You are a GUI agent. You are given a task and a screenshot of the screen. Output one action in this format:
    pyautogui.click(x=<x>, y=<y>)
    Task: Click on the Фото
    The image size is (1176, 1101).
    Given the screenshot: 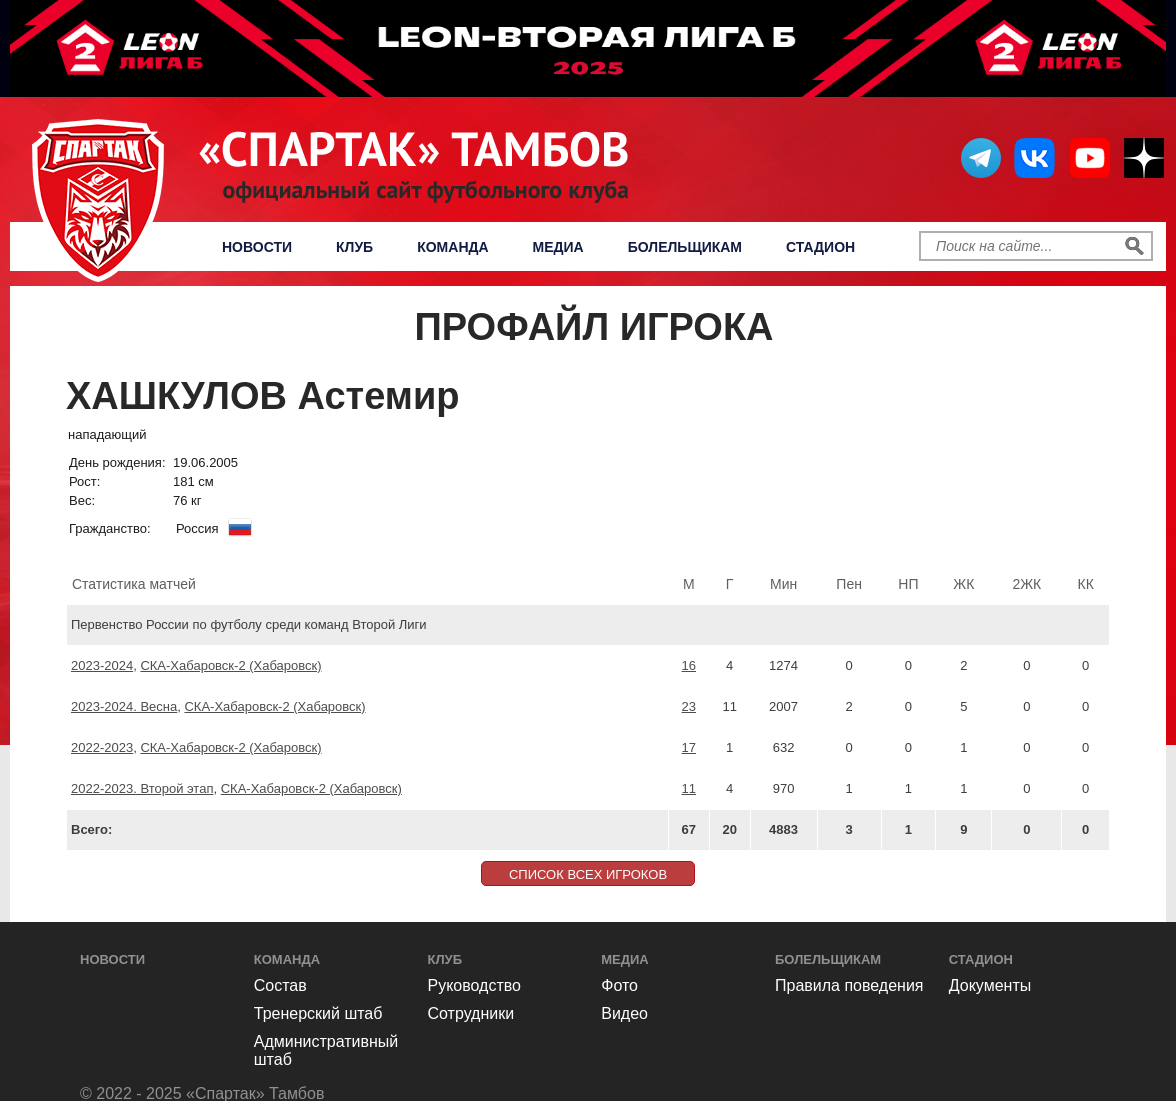 What is the action you would take?
    pyautogui.click(x=619, y=985)
    